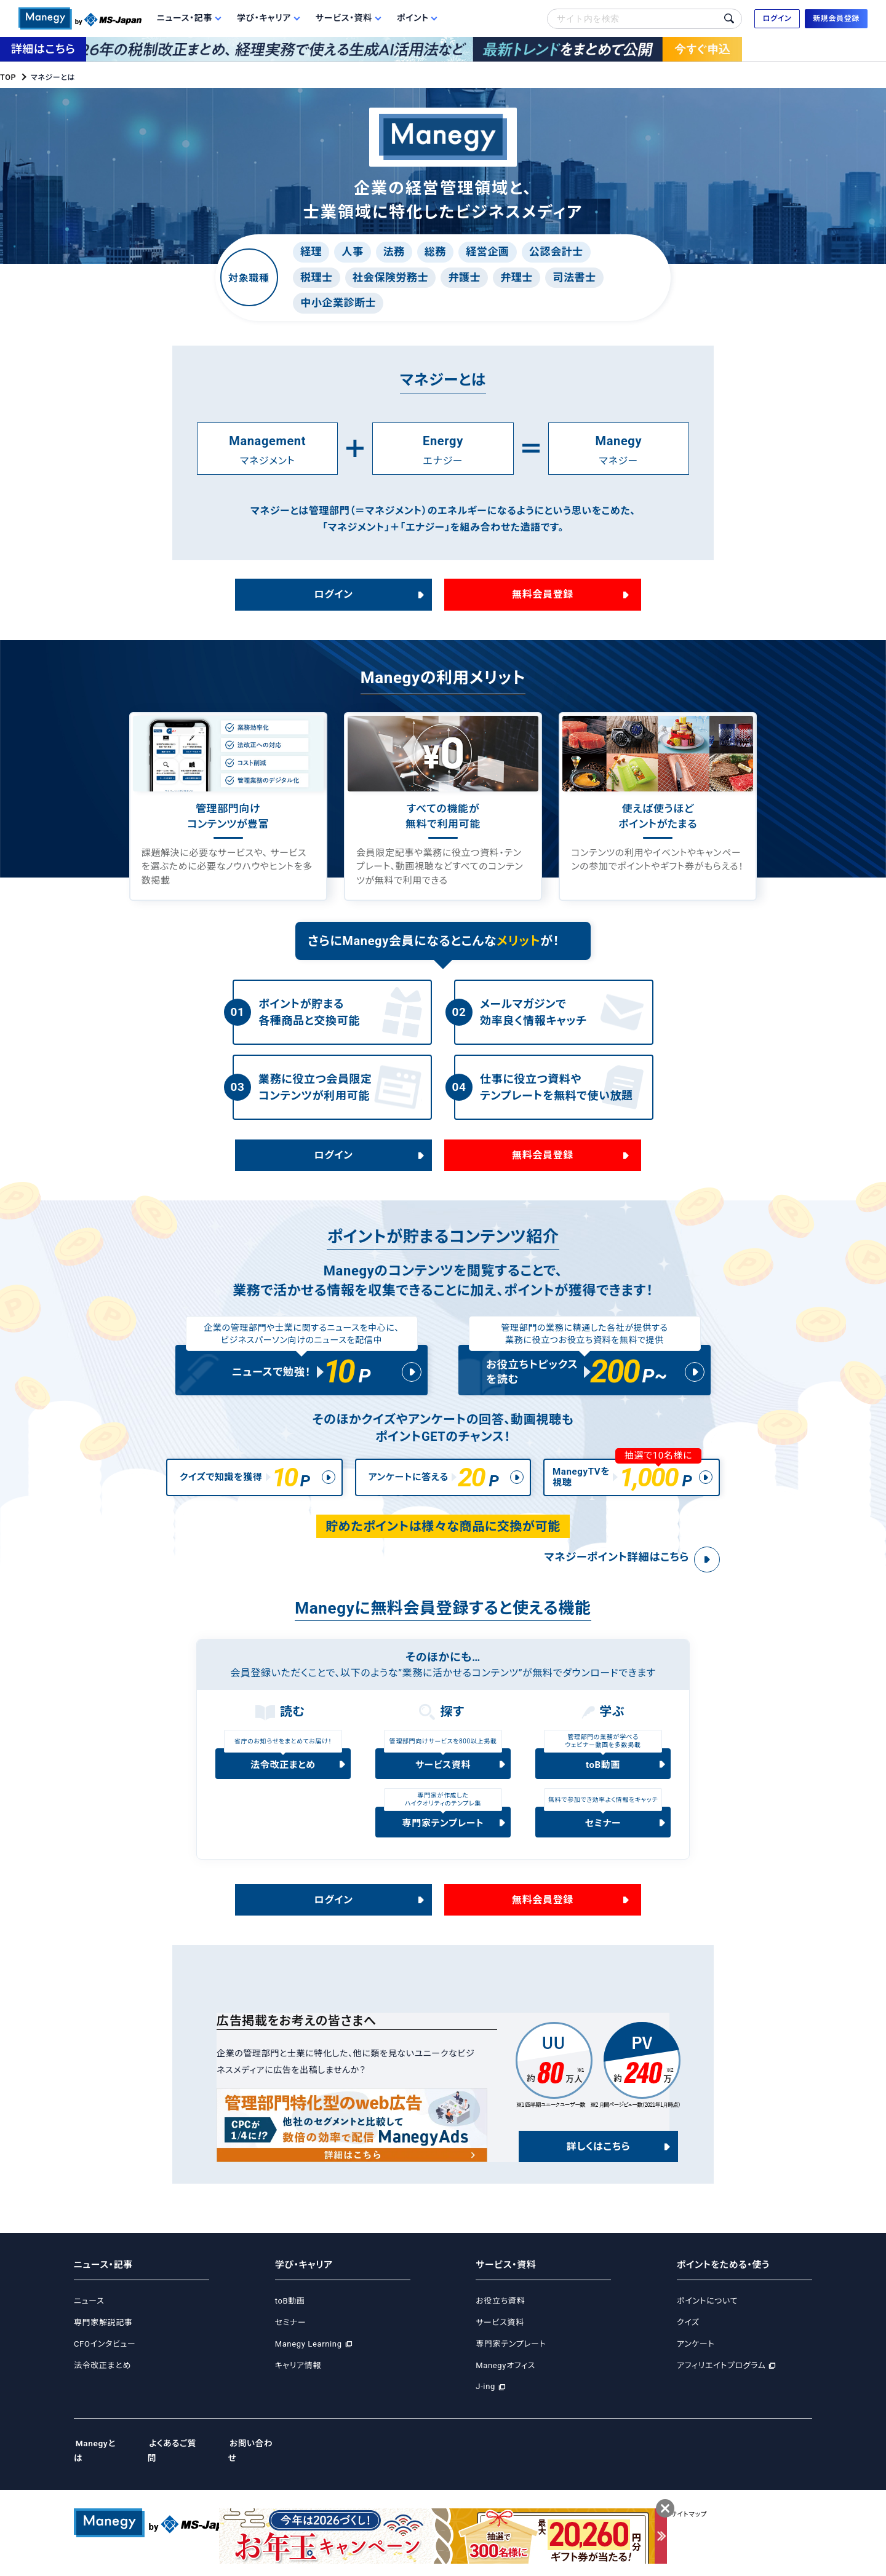 This screenshot has width=886, height=2576. I want to click on ポイントについて, so click(707, 2315).